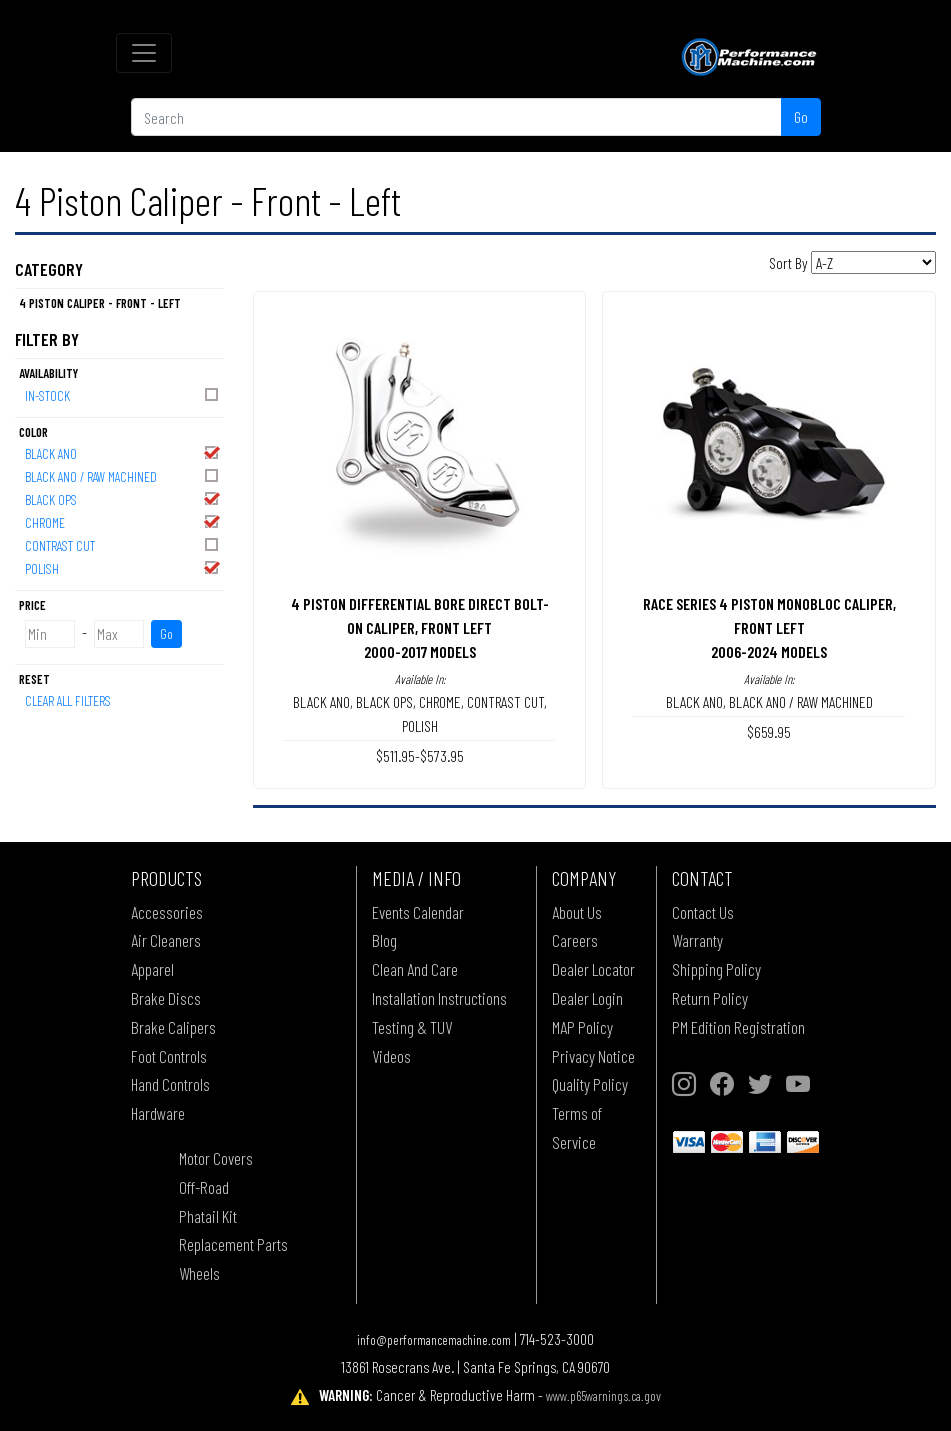 The image size is (951, 1431). Describe the element at coordinates (415, 969) in the screenshot. I see `Clean And Care` at that location.